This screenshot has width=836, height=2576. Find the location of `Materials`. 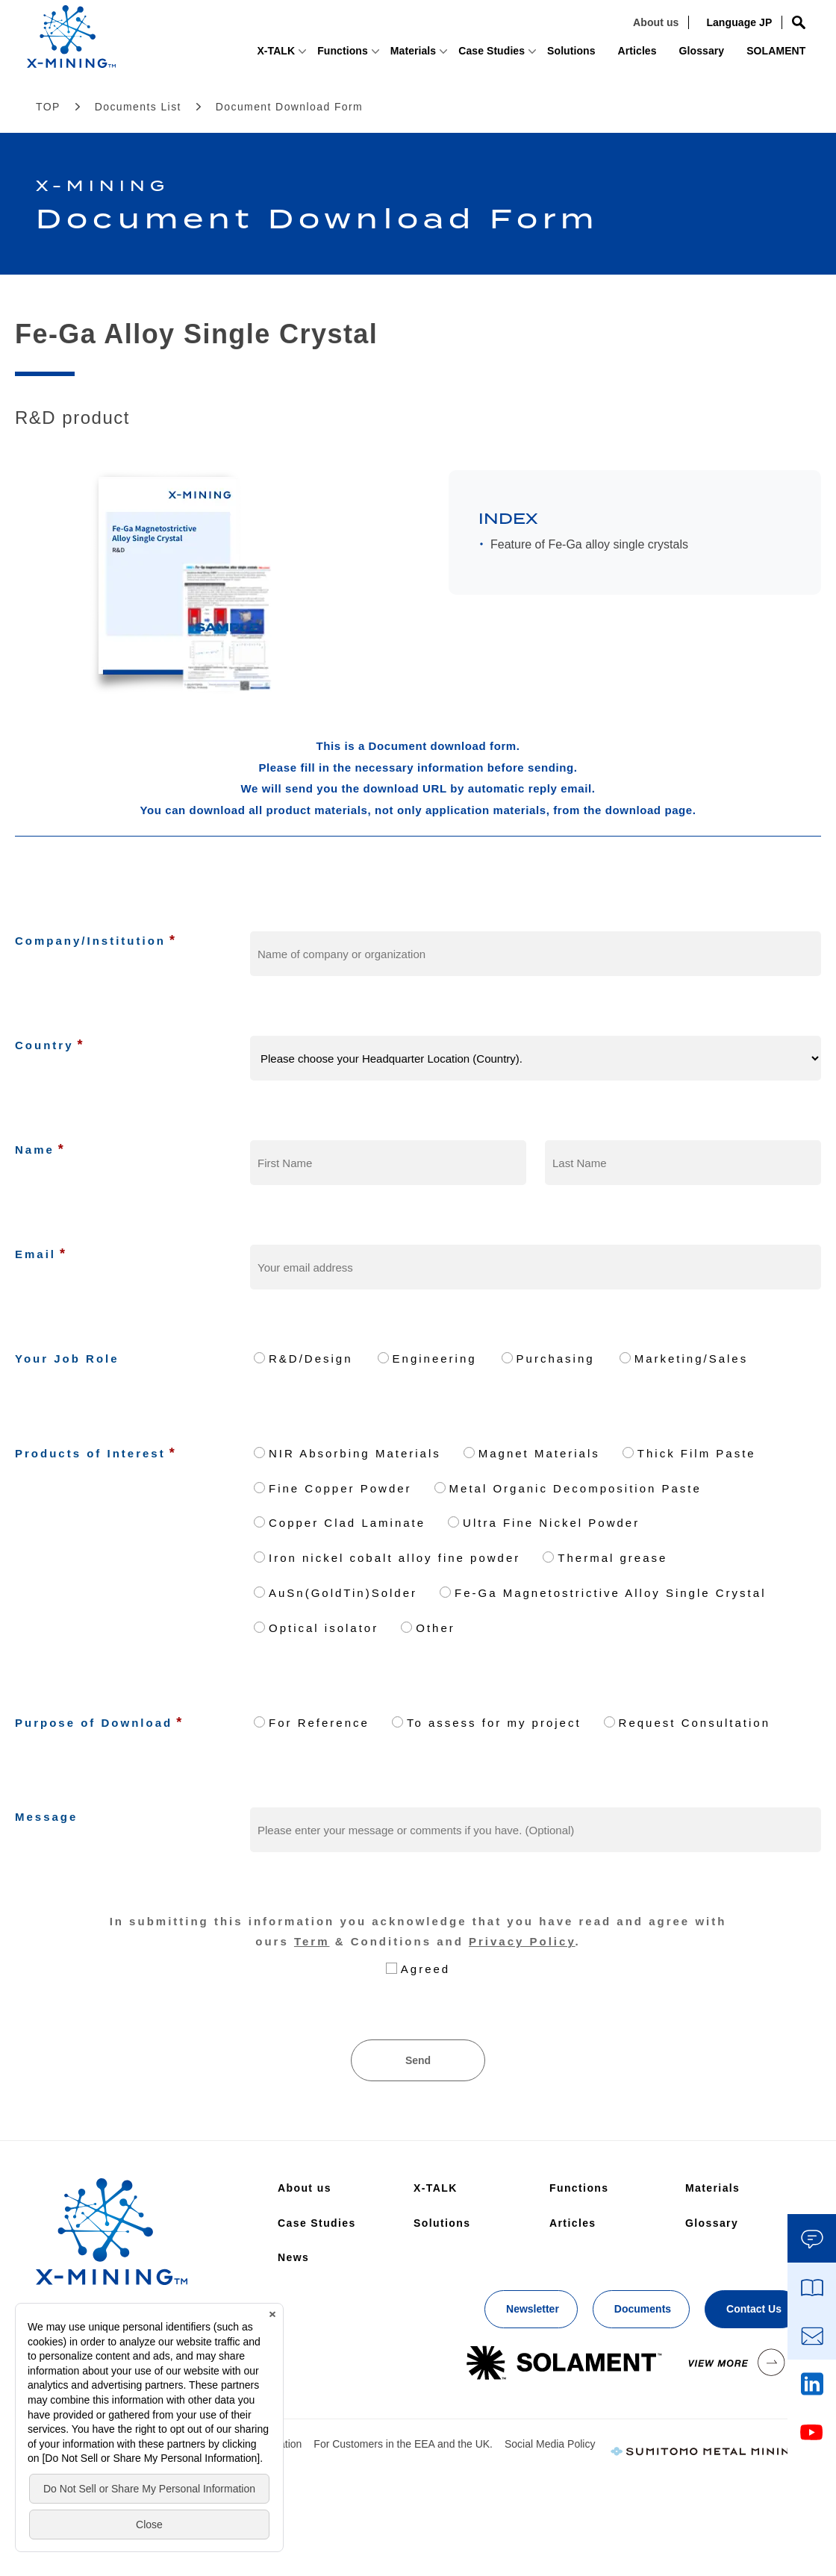

Materials is located at coordinates (329, 57).